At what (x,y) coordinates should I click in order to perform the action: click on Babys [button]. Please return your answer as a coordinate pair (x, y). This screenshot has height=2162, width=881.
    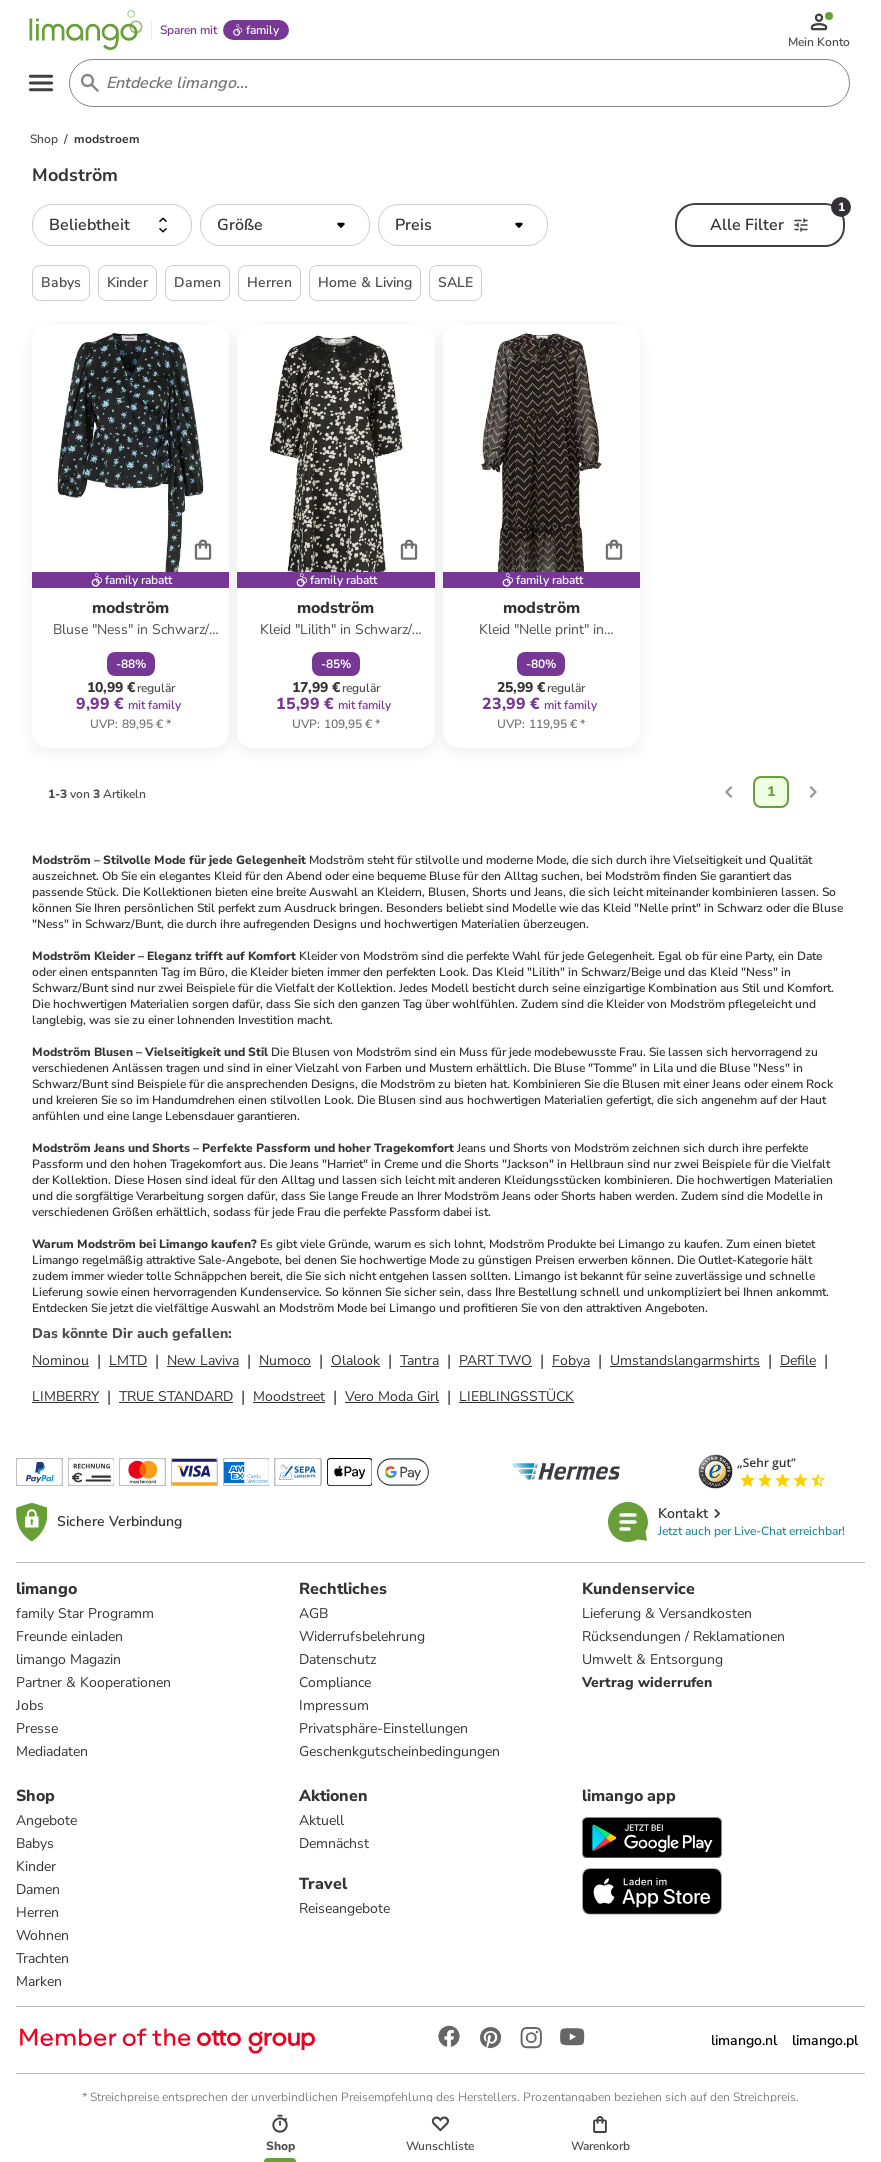
    Looking at the image, I should click on (61, 289).